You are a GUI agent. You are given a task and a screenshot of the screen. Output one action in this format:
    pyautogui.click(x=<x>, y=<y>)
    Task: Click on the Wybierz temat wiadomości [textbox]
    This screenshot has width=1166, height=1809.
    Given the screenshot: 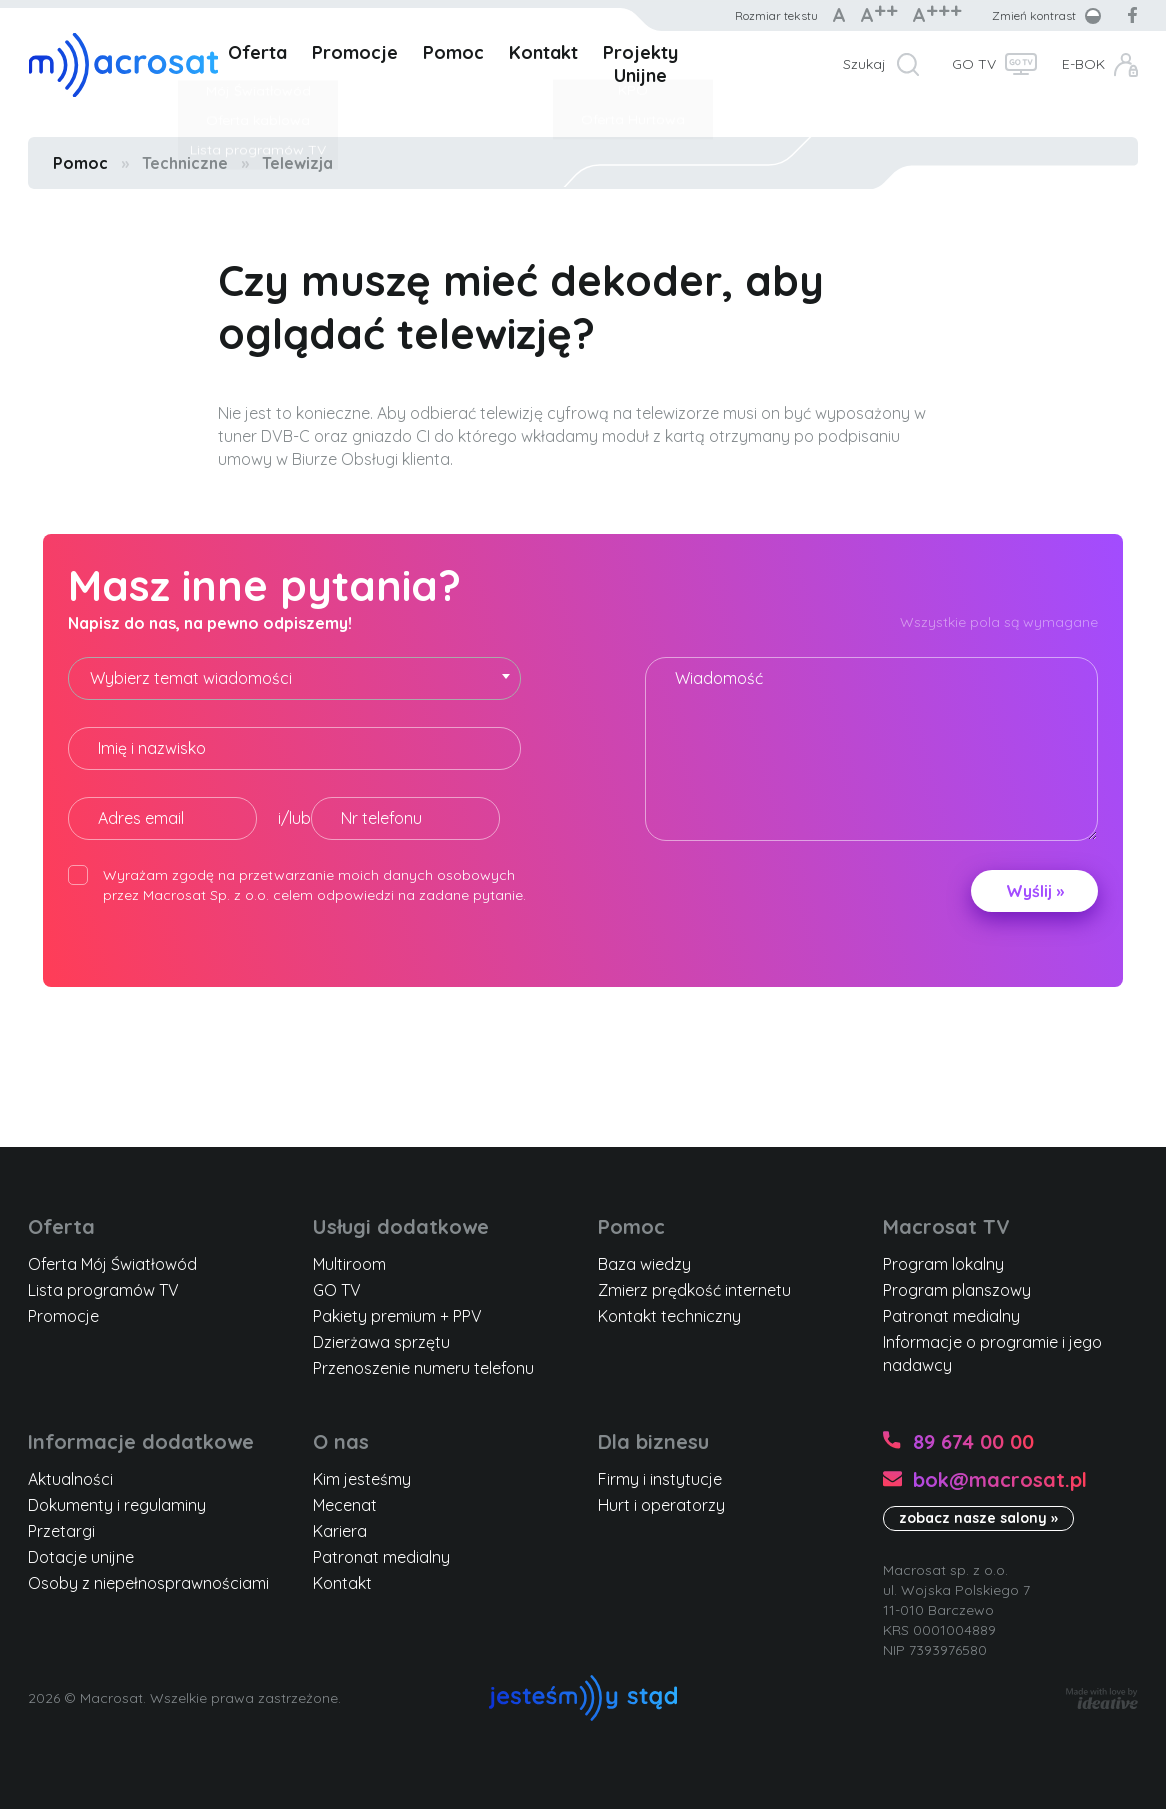 What is the action you would take?
    pyautogui.click(x=191, y=678)
    